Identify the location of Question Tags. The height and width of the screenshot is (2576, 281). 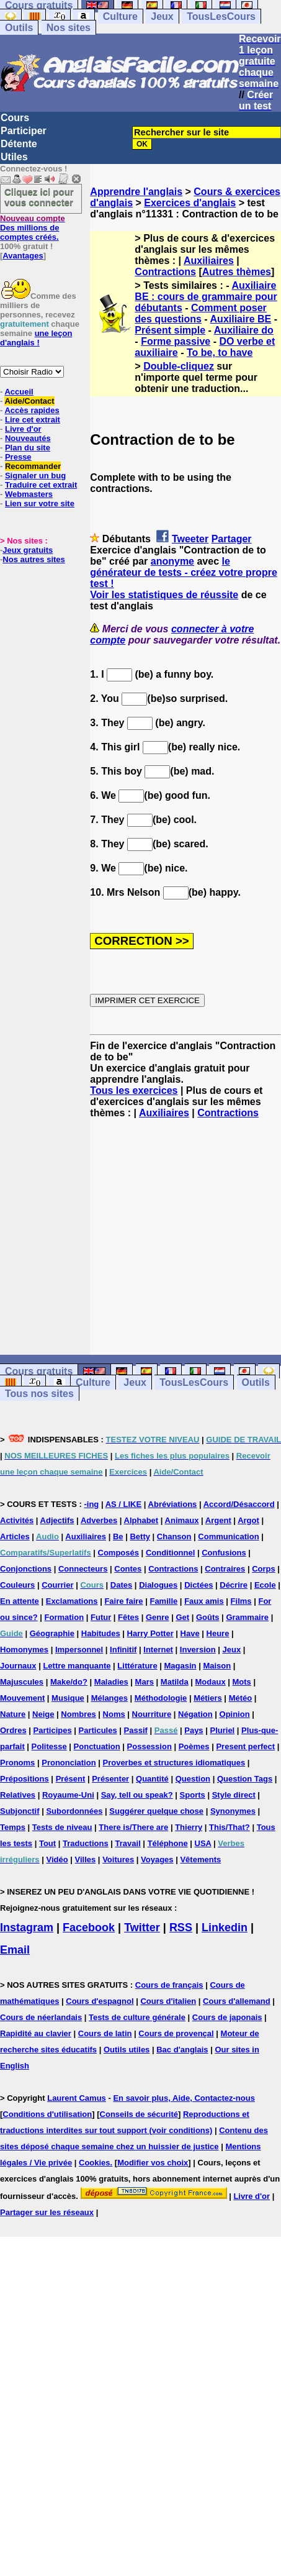
(244, 1778).